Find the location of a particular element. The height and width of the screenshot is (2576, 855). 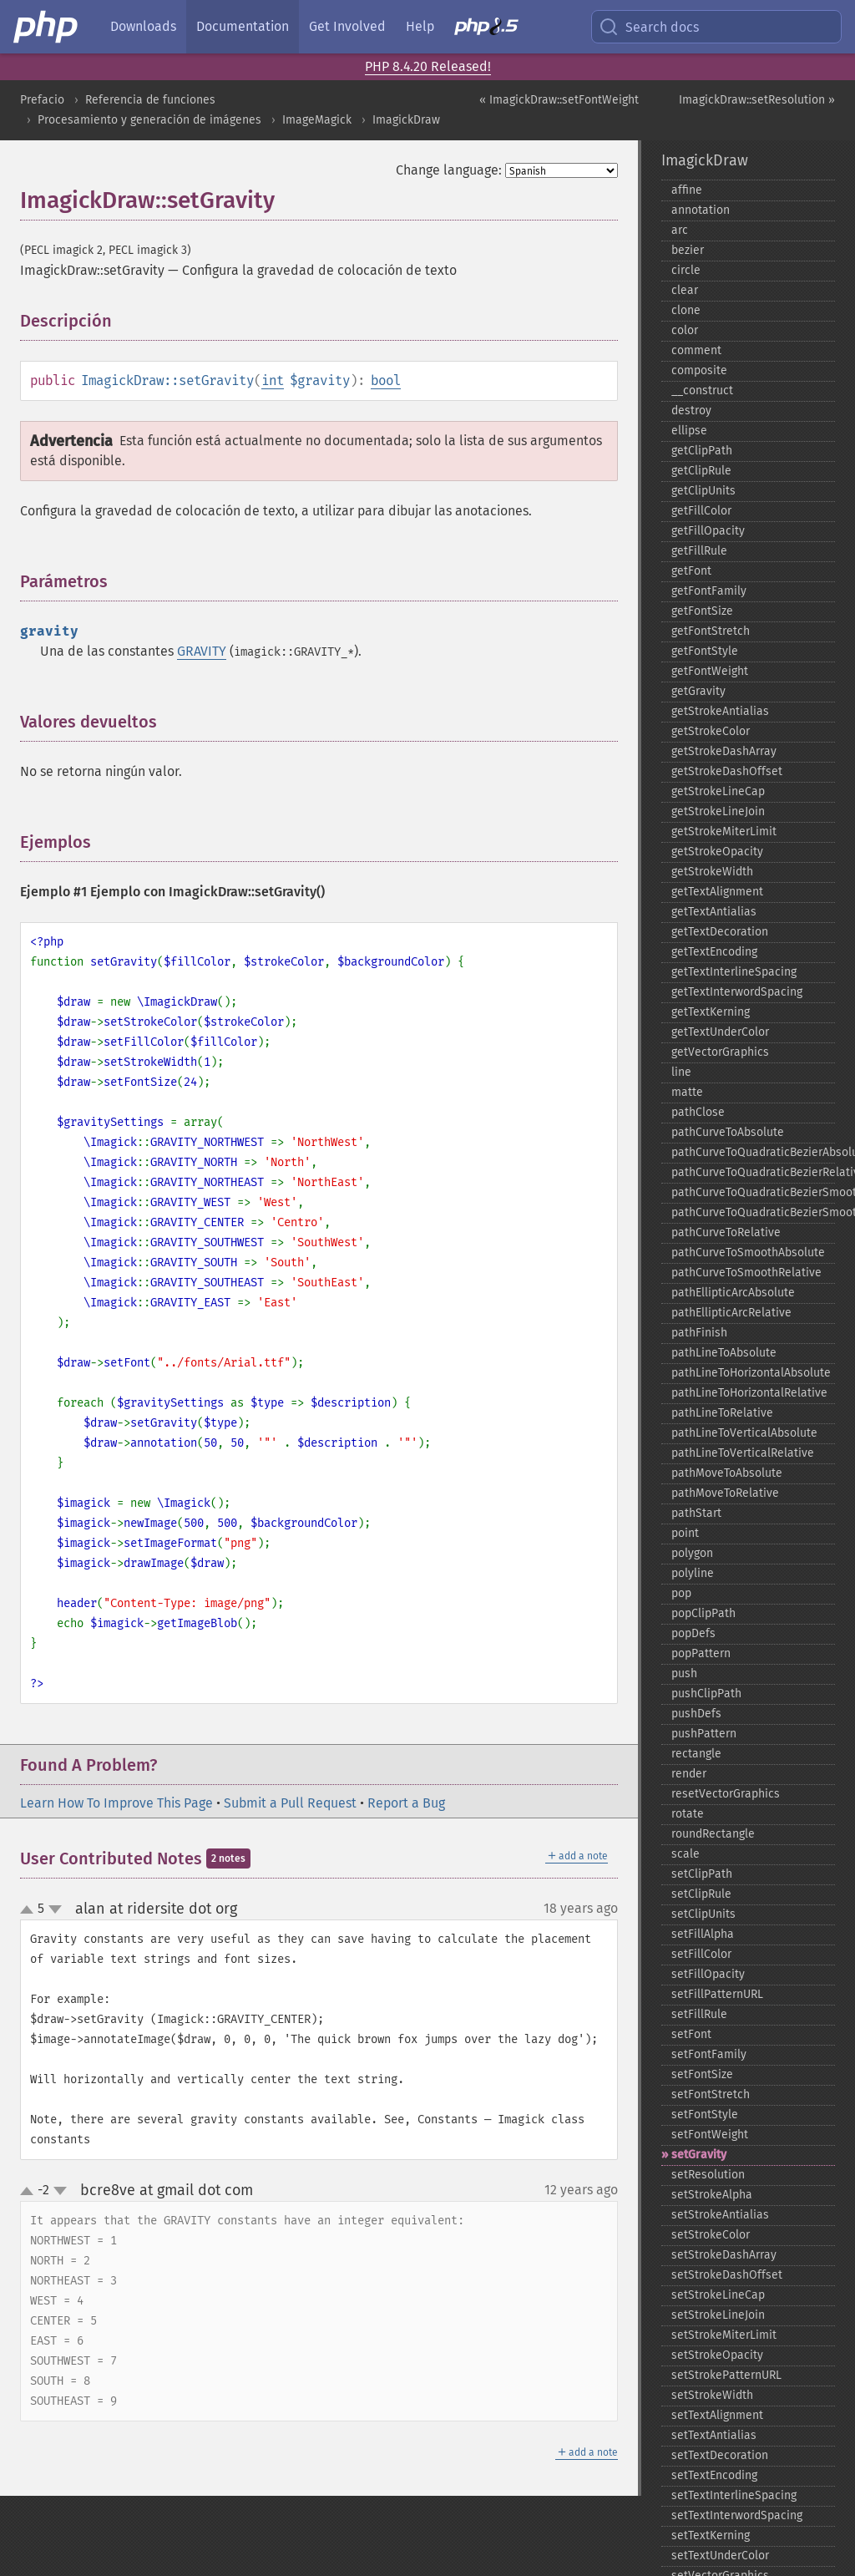

pathLineToHorizontalAbsolute is located at coordinates (751, 1373).